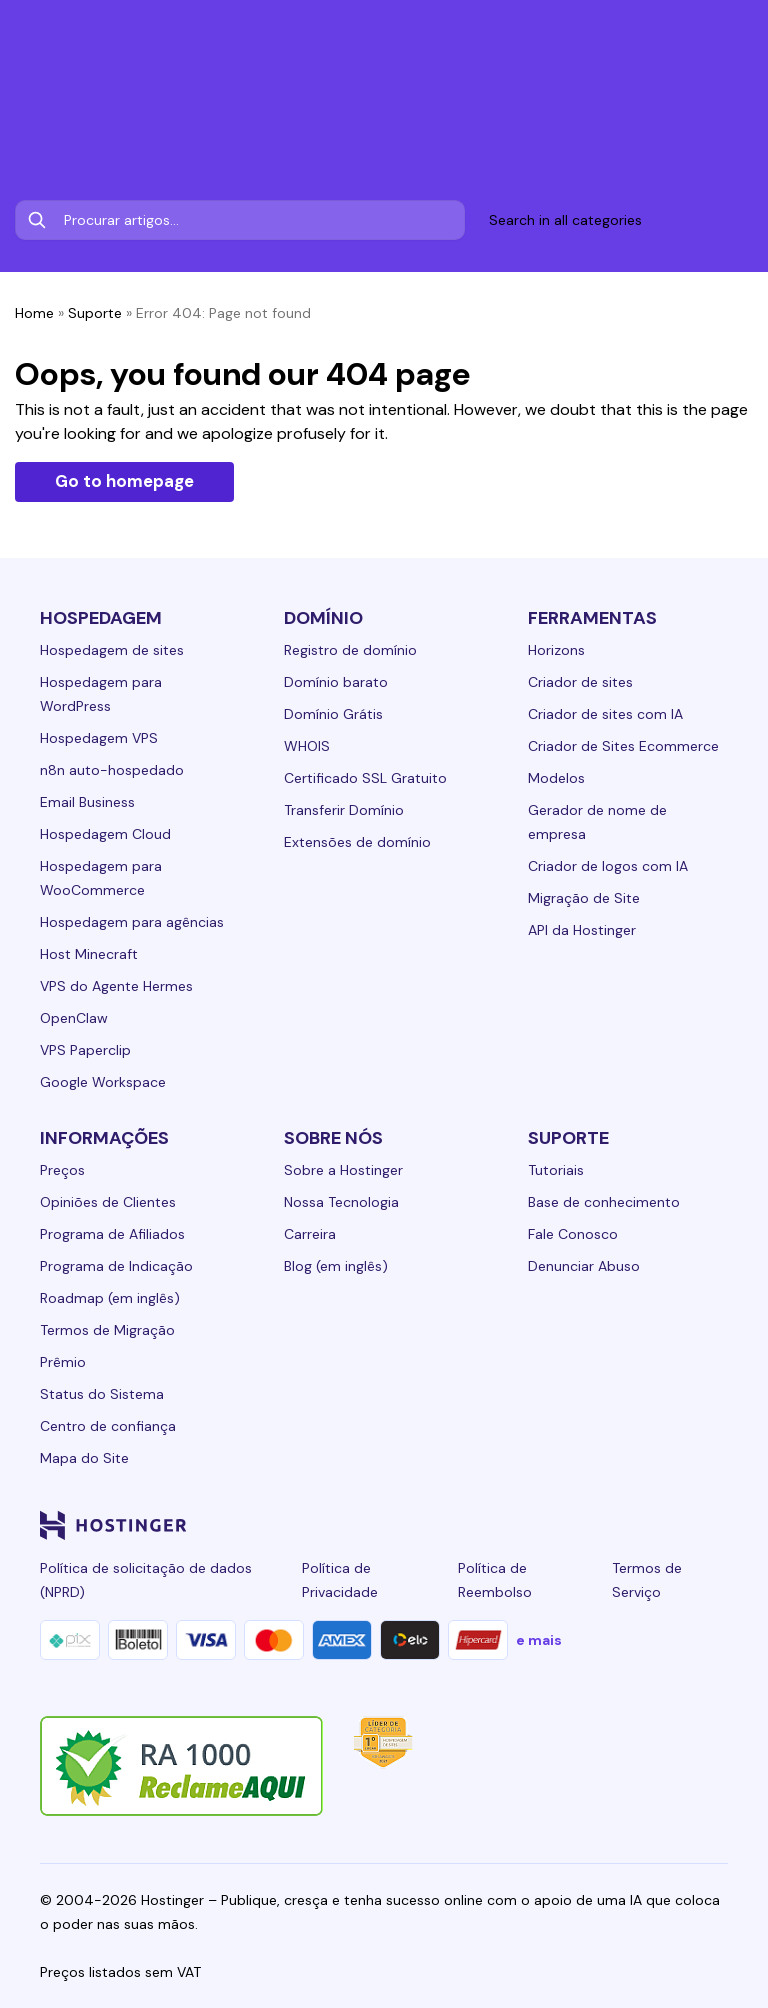 This screenshot has width=768, height=2008. Describe the element at coordinates (74, 1018) in the screenshot. I see `OpenClaw` at that location.